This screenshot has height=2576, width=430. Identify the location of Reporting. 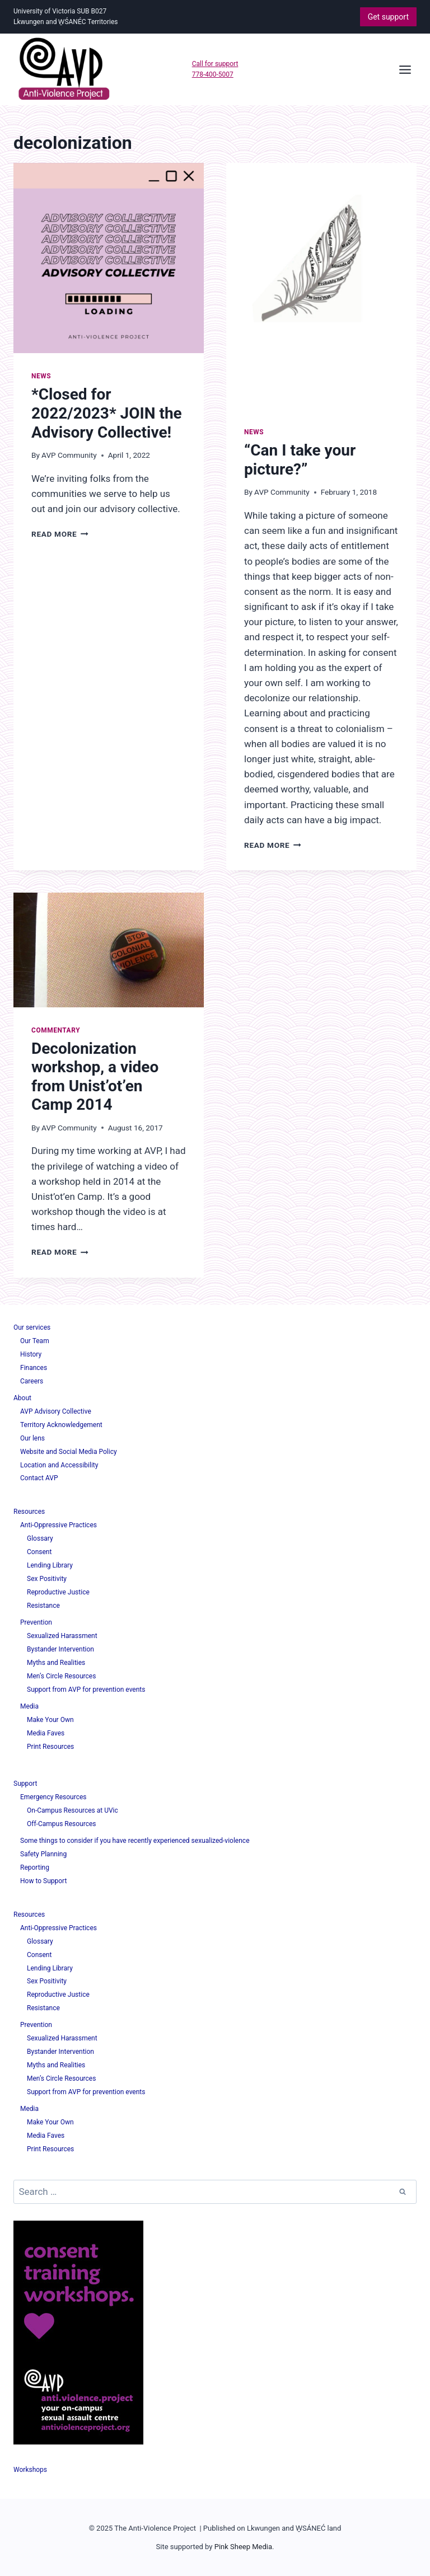
(34, 1867).